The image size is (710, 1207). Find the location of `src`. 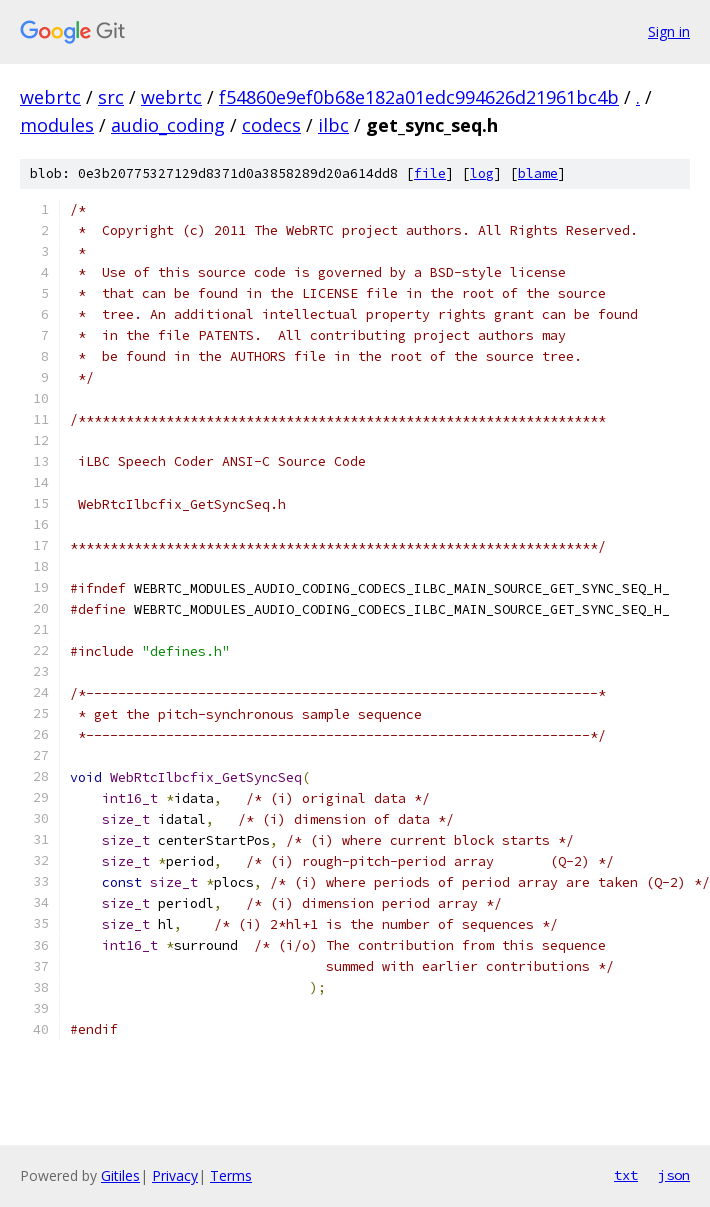

src is located at coordinates (111, 97).